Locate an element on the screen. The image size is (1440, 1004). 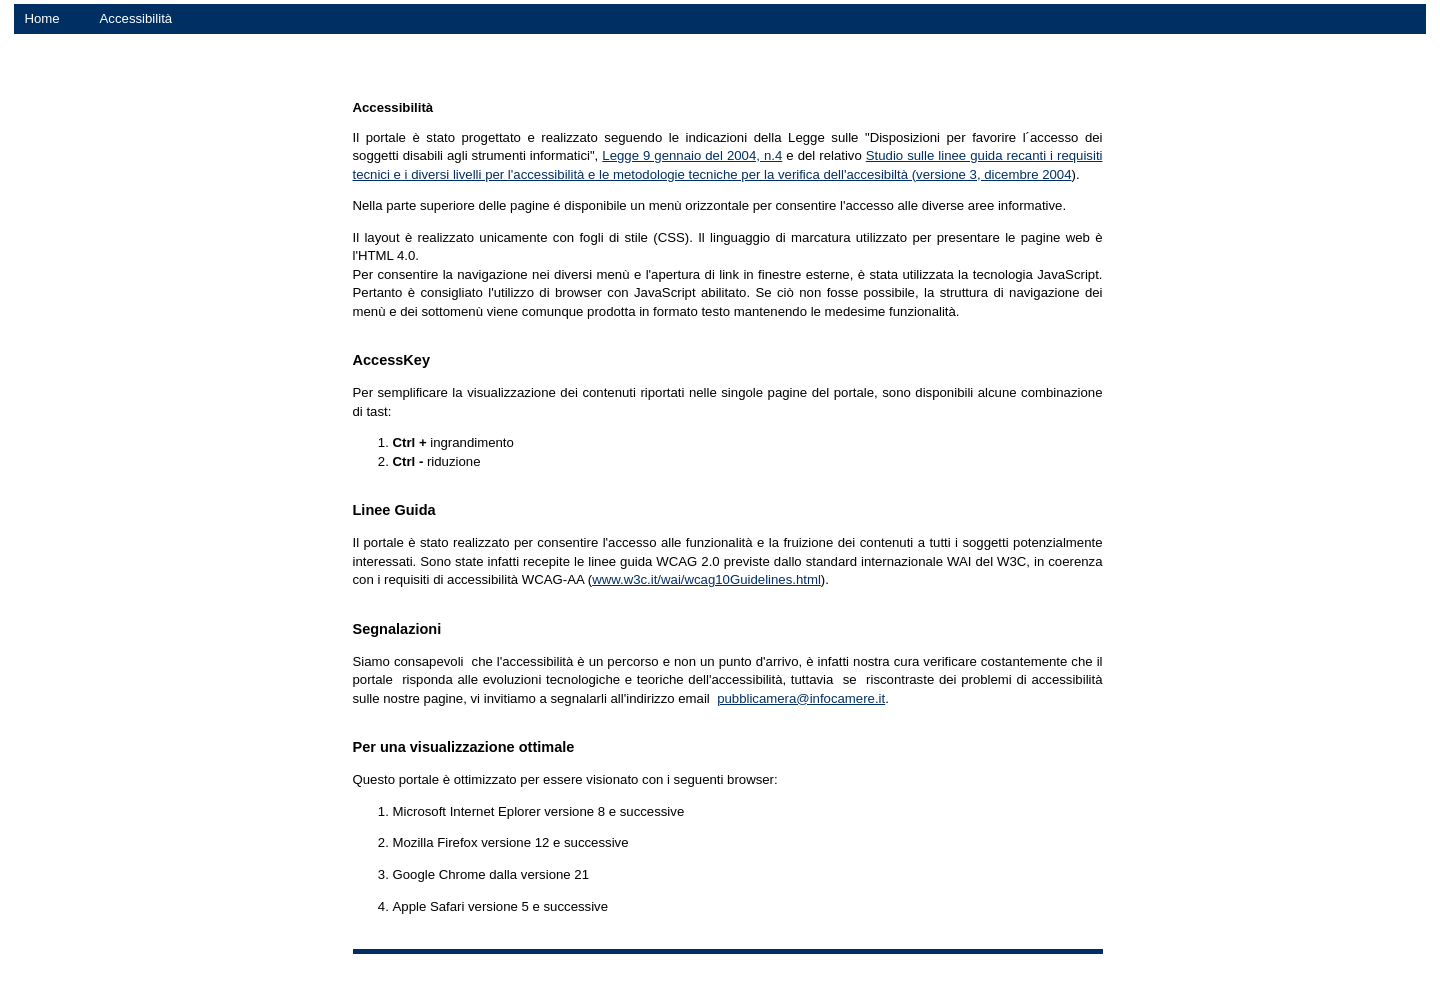
Accessibilità is located at coordinates (136, 18).